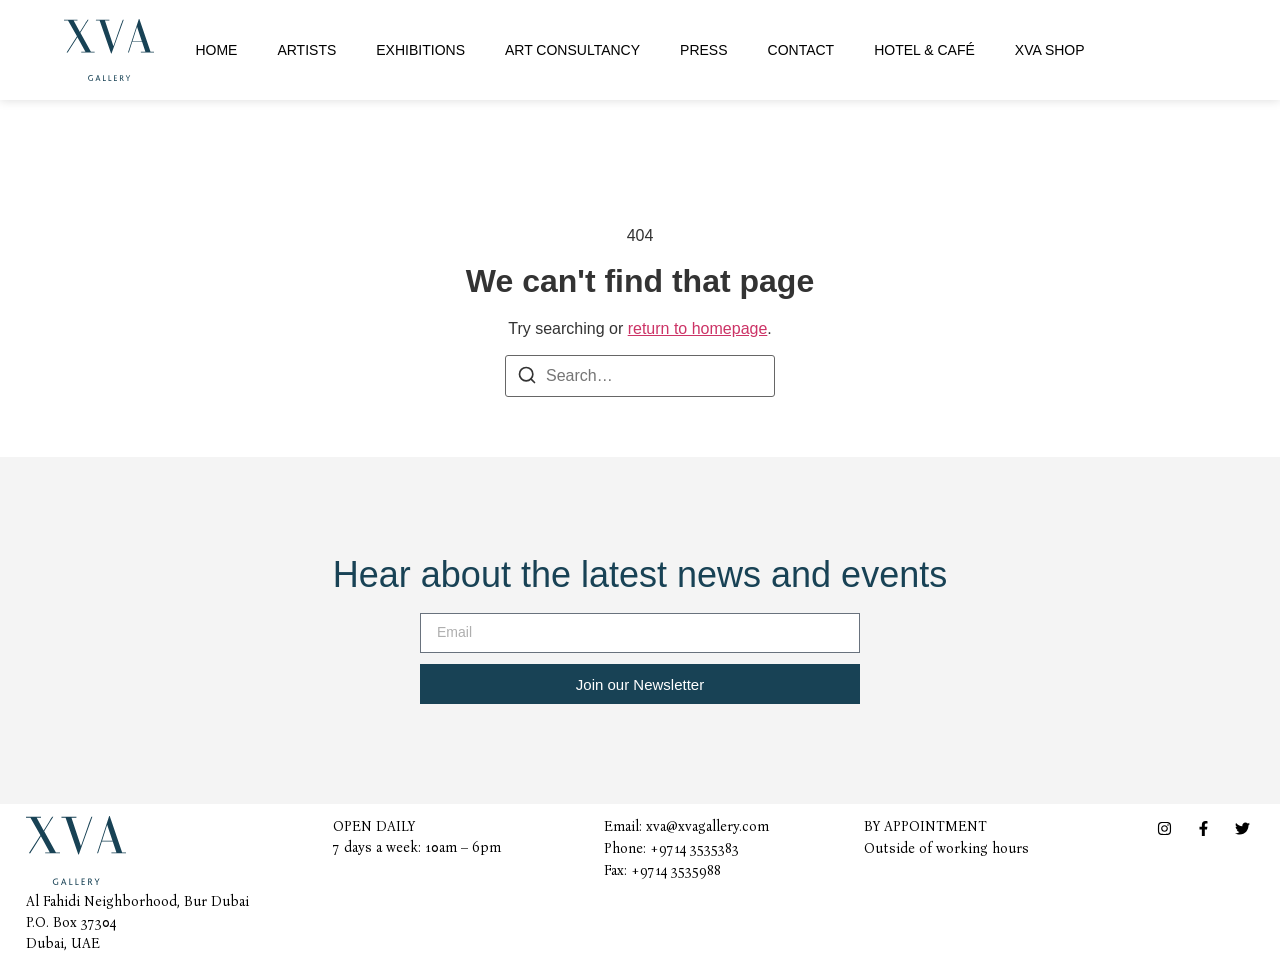  Describe the element at coordinates (420, 50) in the screenshot. I see `Exhibitions` at that location.